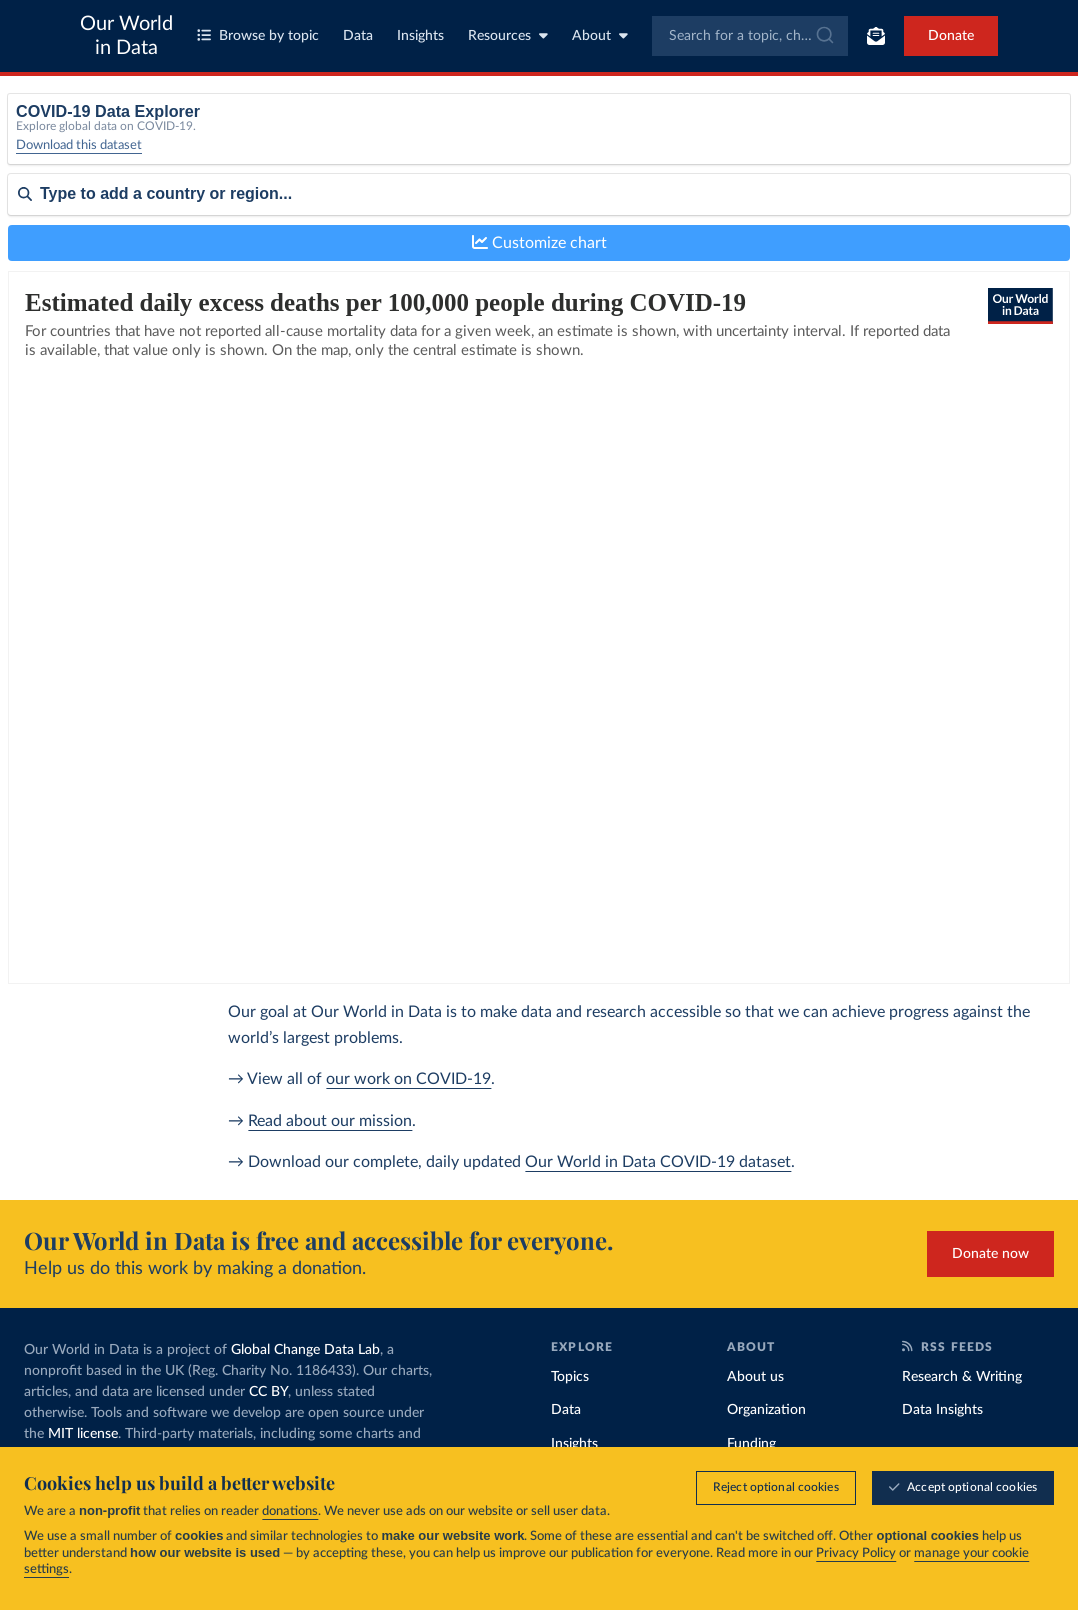  What do you see at coordinates (863, 137) in the screenshot?
I see `Relative to population` at bounding box center [863, 137].